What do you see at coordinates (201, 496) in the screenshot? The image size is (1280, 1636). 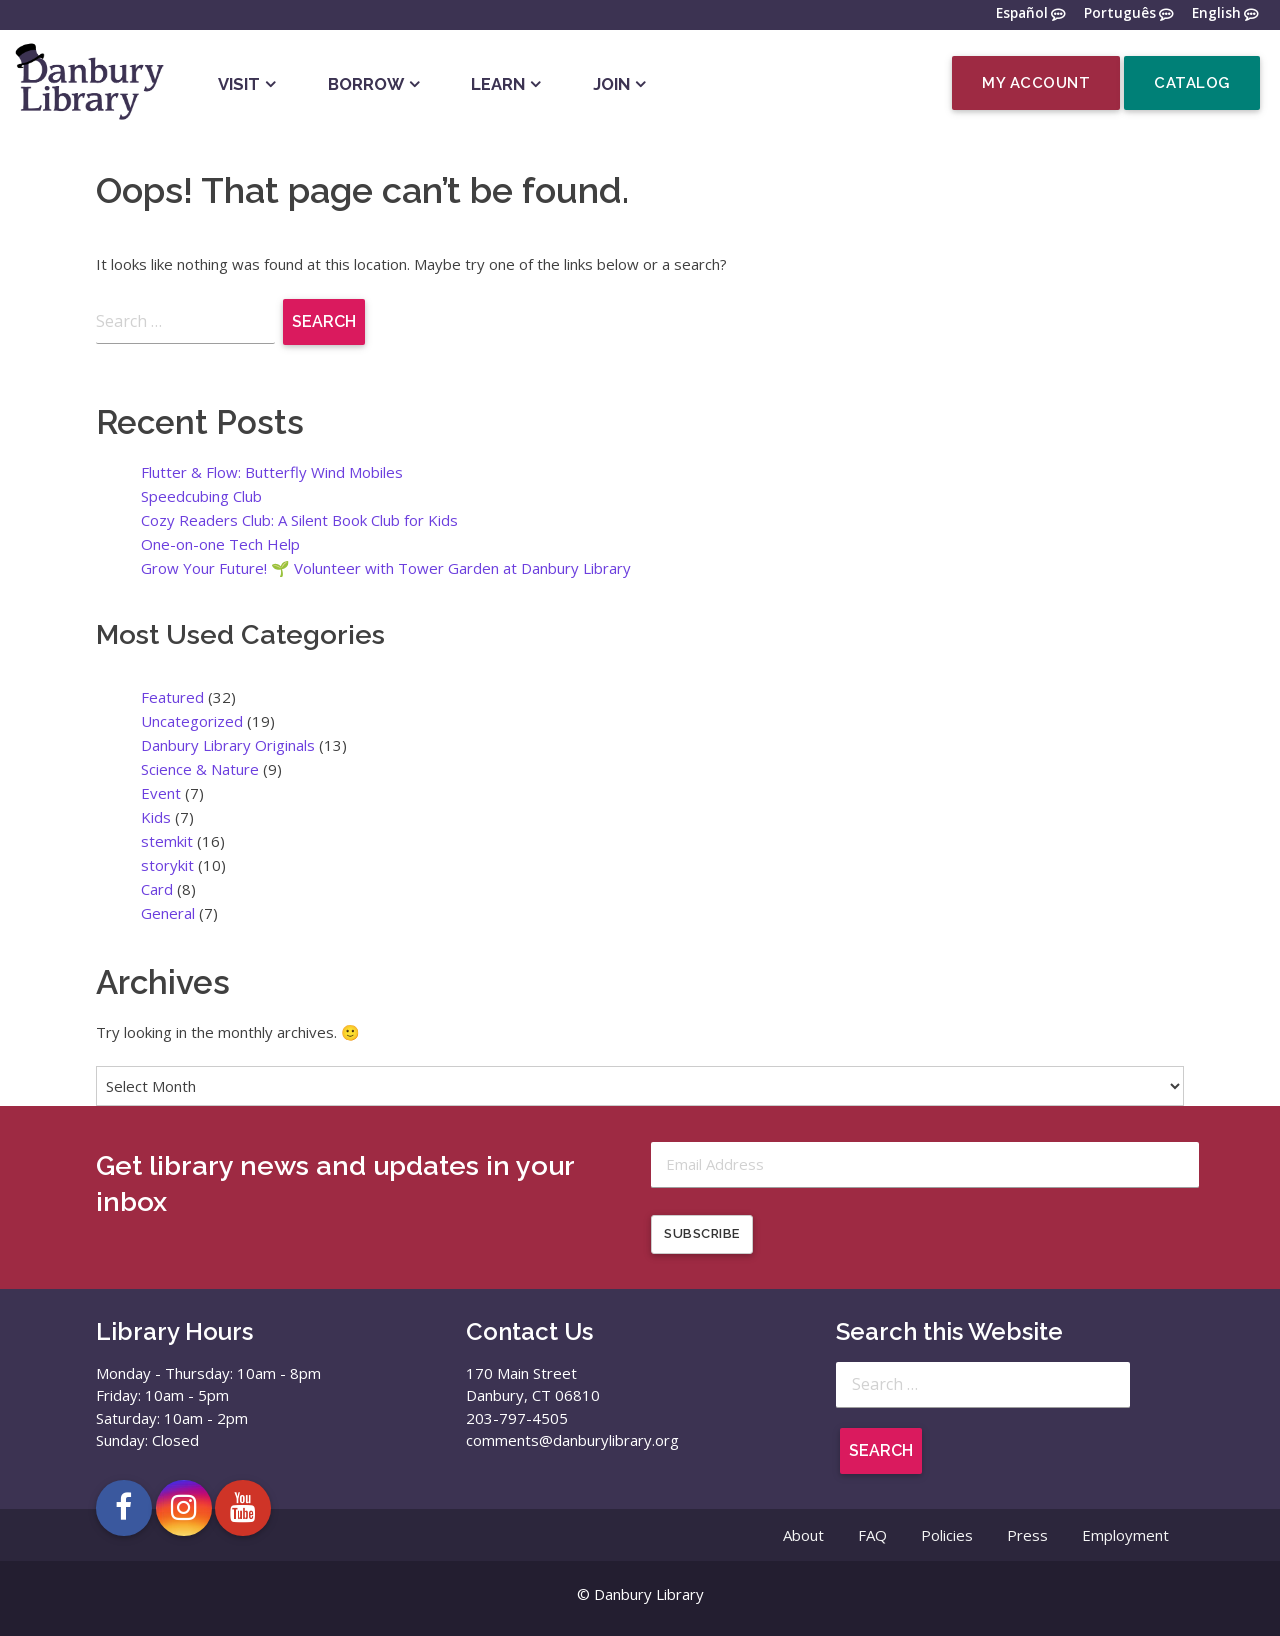 I see `Speedcubing Club` at bounding box center [201, 496].